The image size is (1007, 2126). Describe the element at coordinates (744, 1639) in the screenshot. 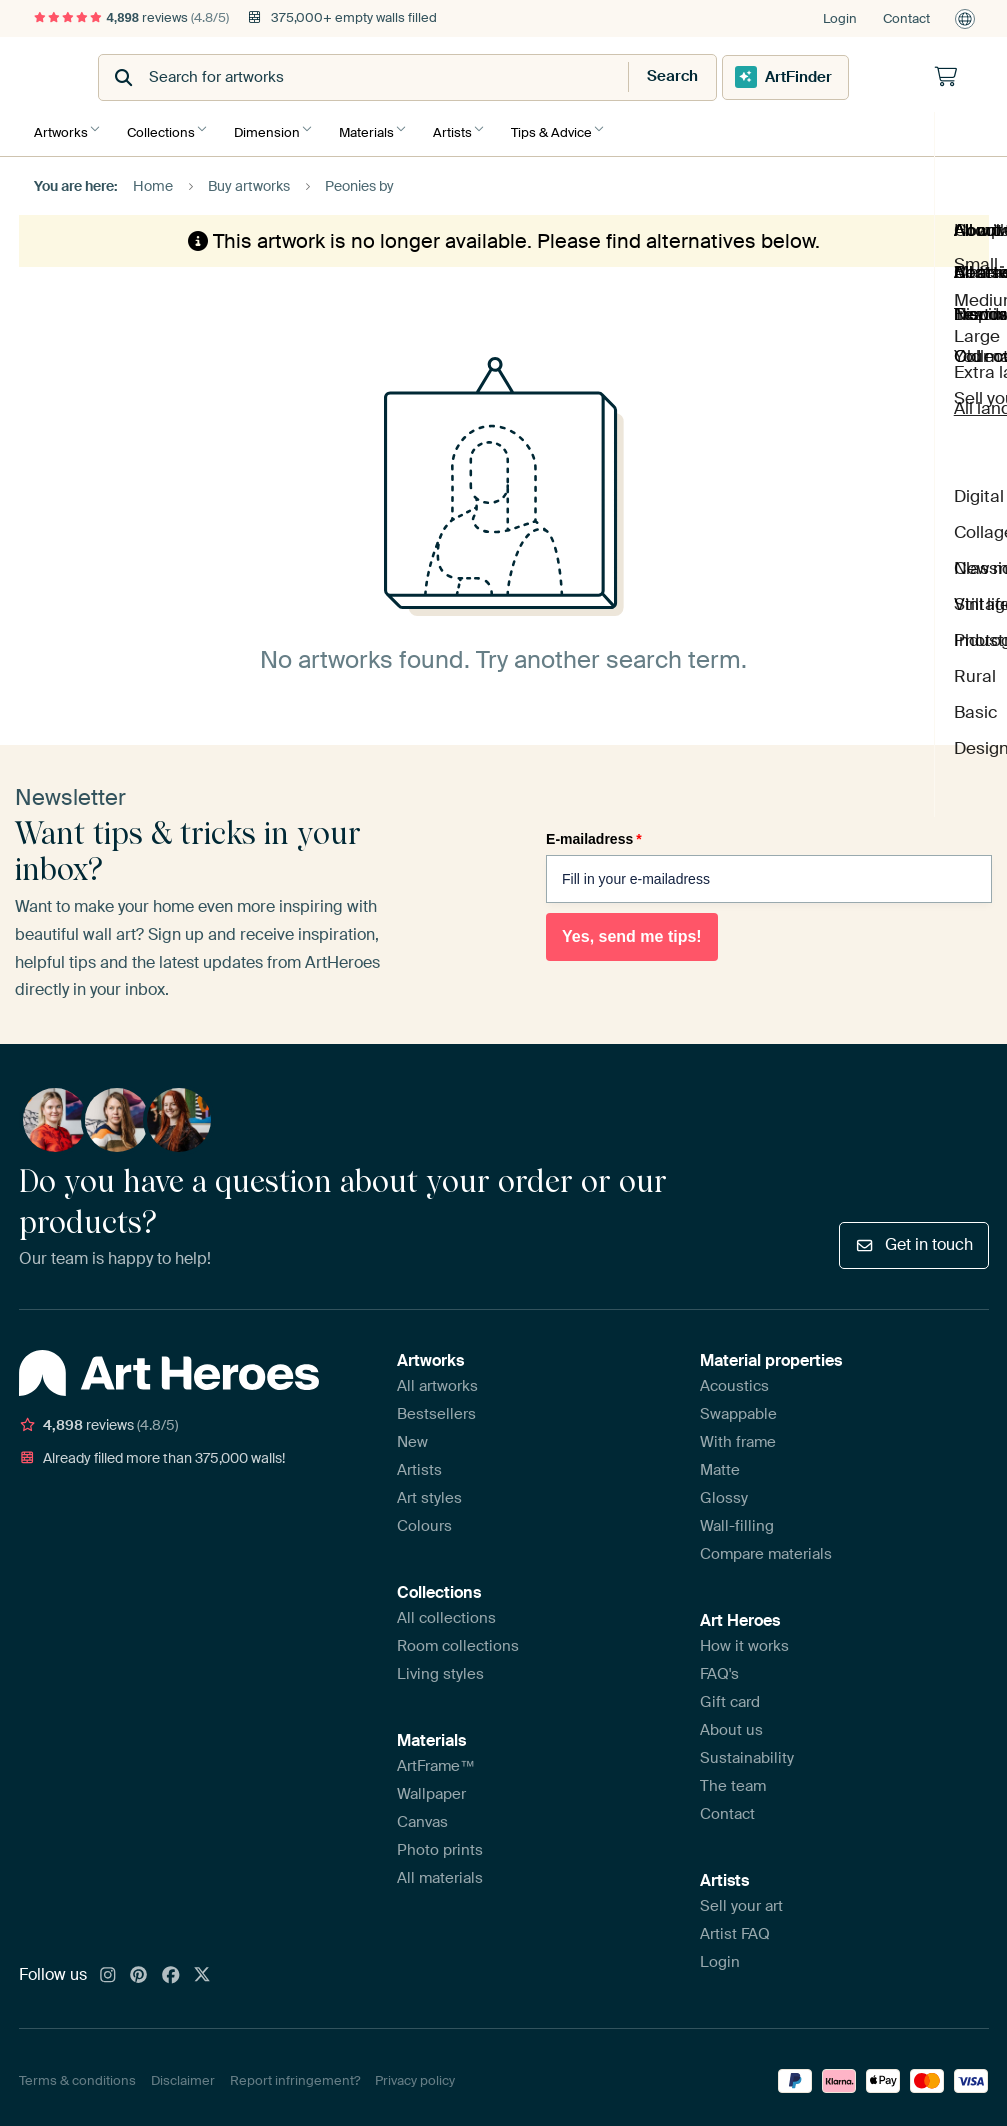

I see `How it works` at that location.